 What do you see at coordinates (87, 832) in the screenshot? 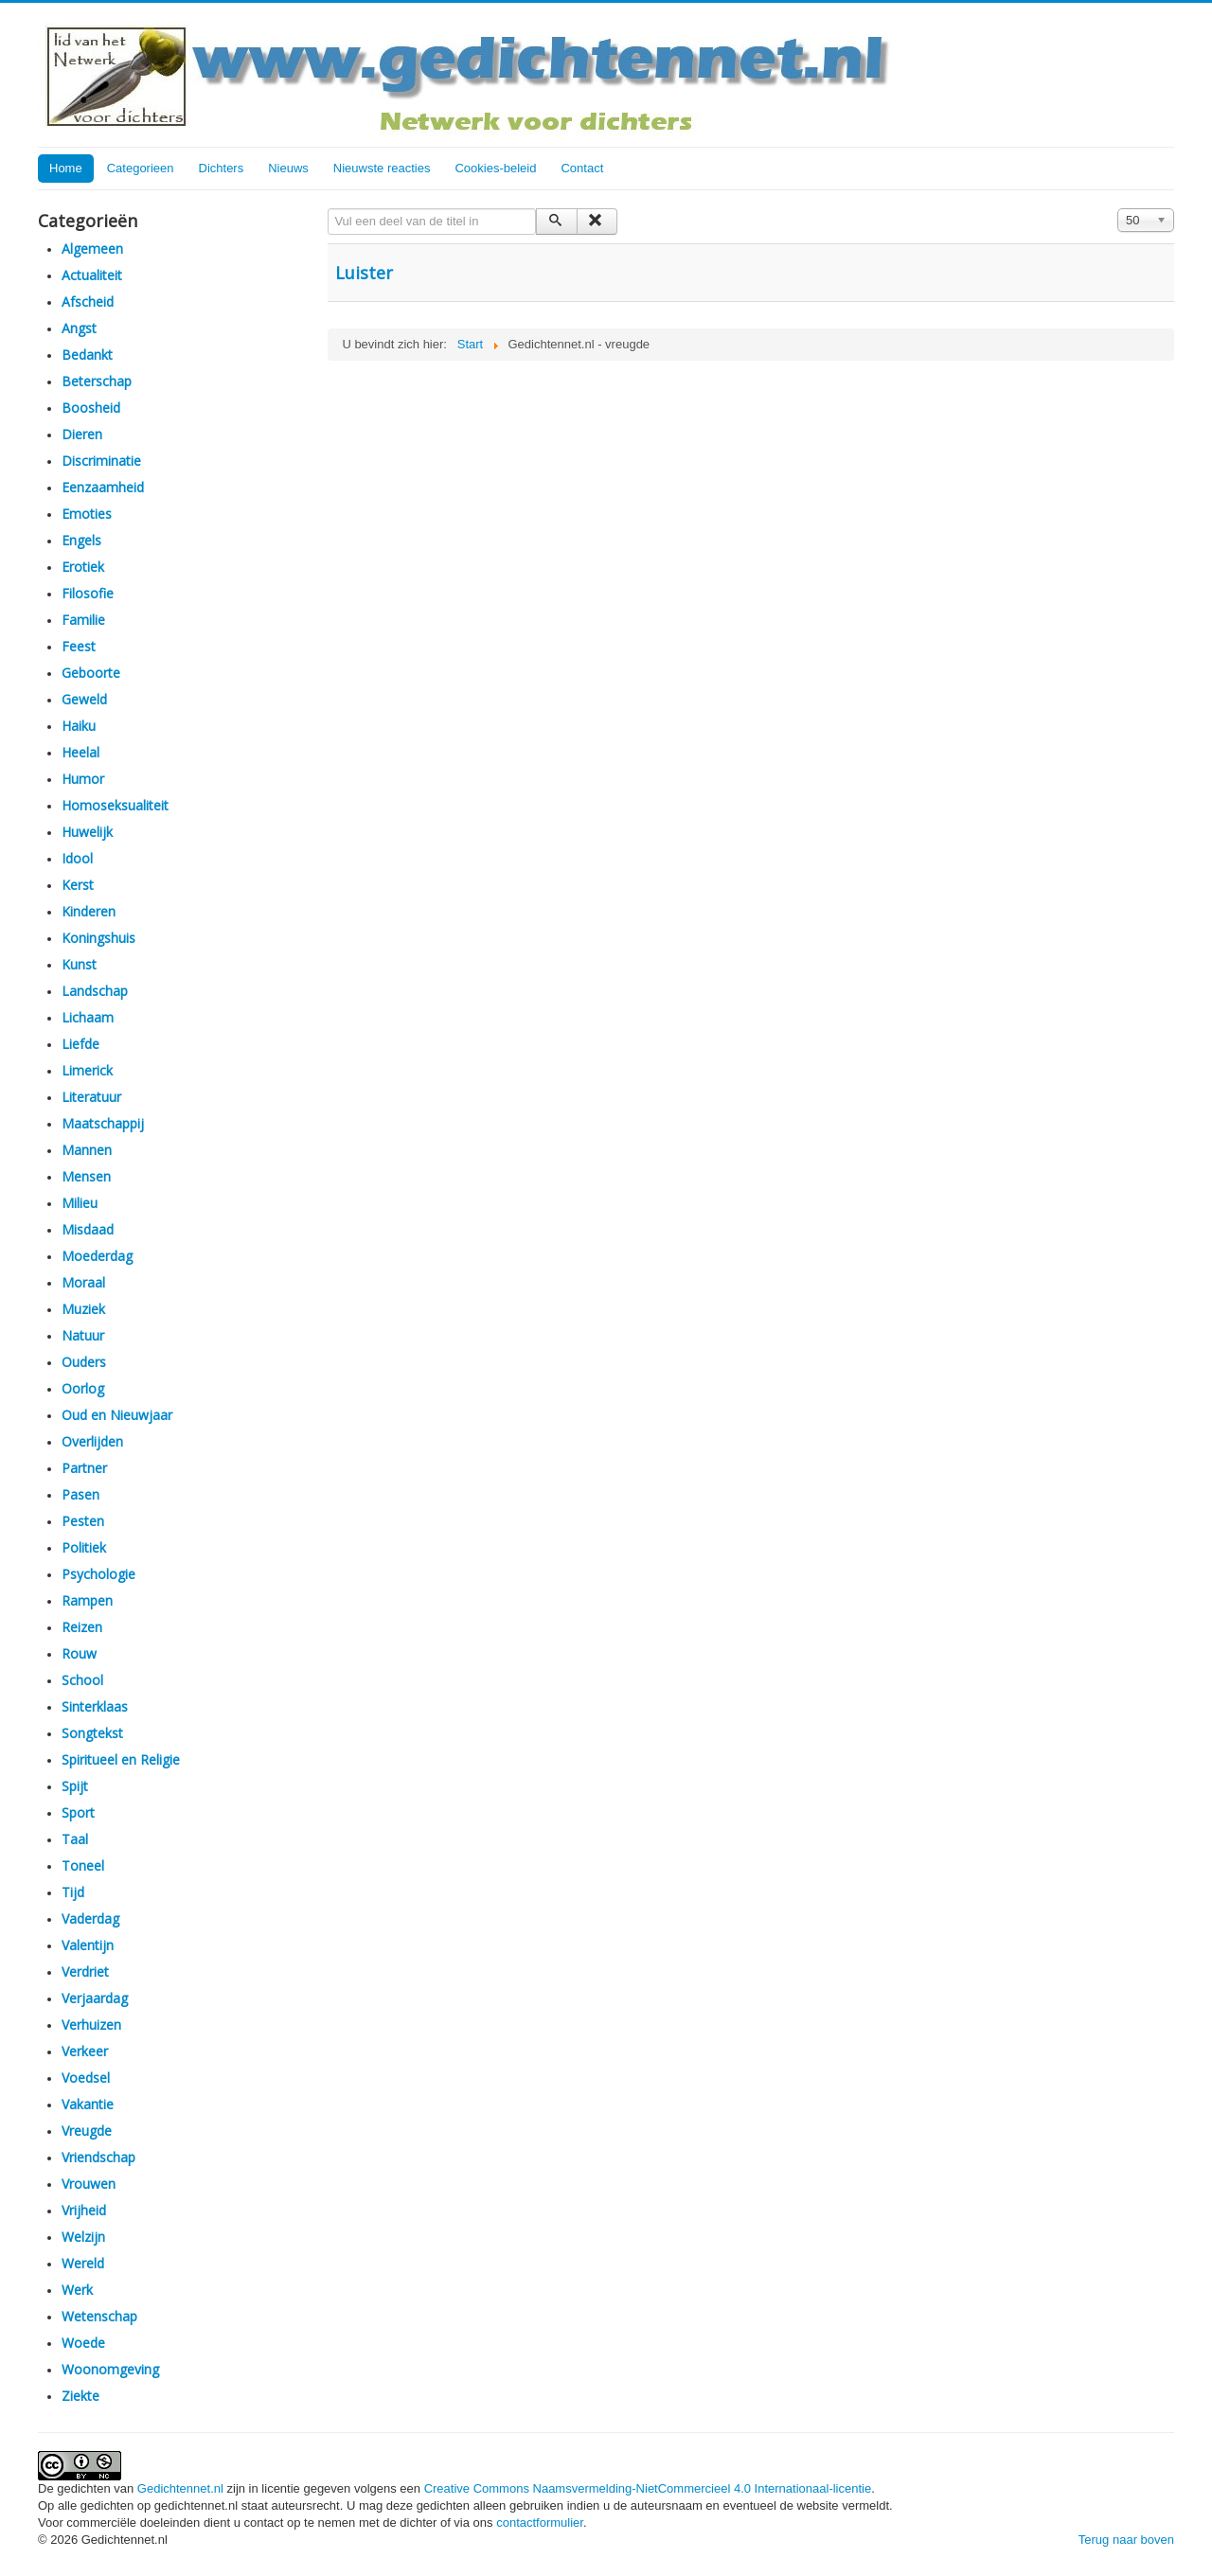
I see `Huwelijk` at bounding box center [87, 832].